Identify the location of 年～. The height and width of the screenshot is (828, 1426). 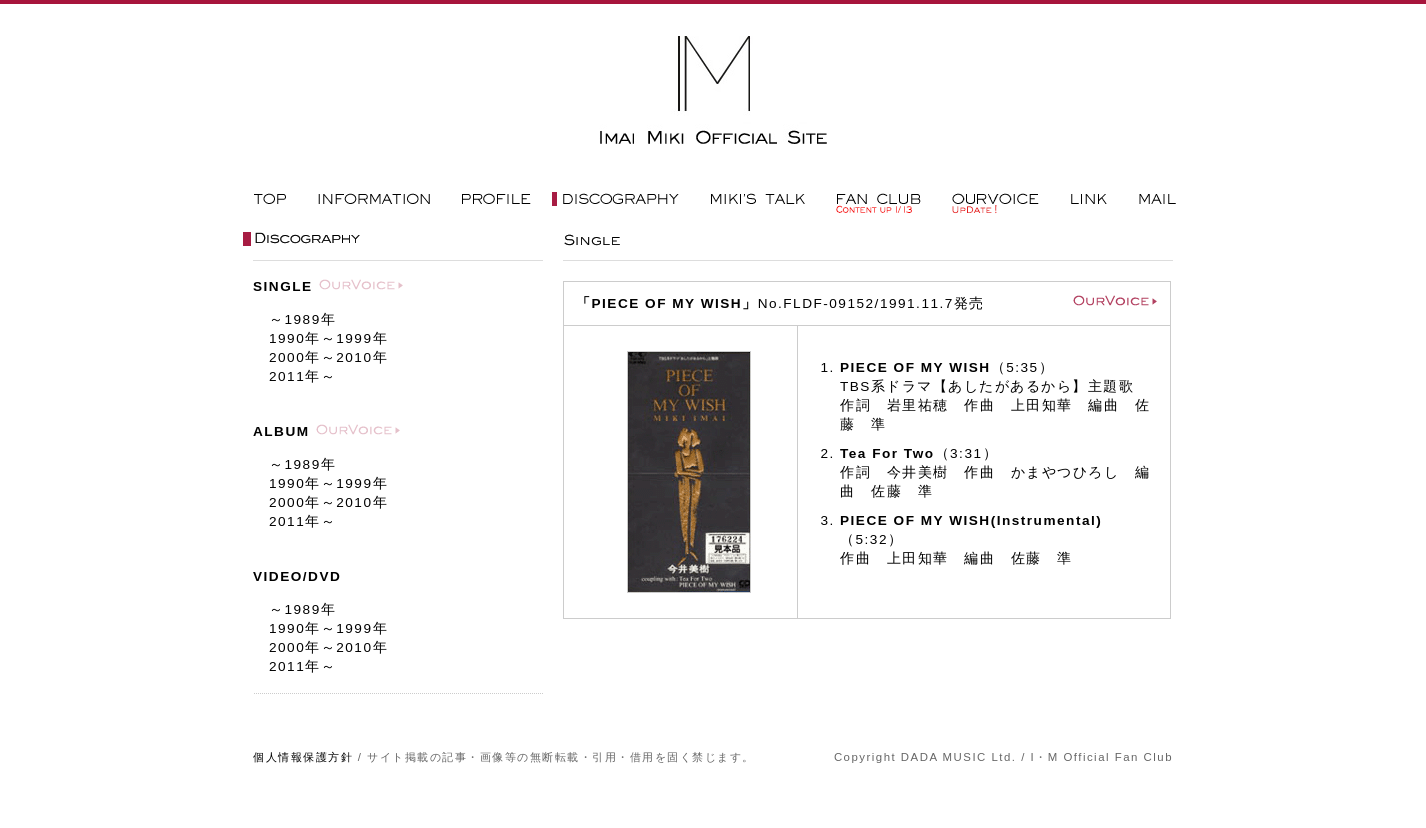
(302, 376).